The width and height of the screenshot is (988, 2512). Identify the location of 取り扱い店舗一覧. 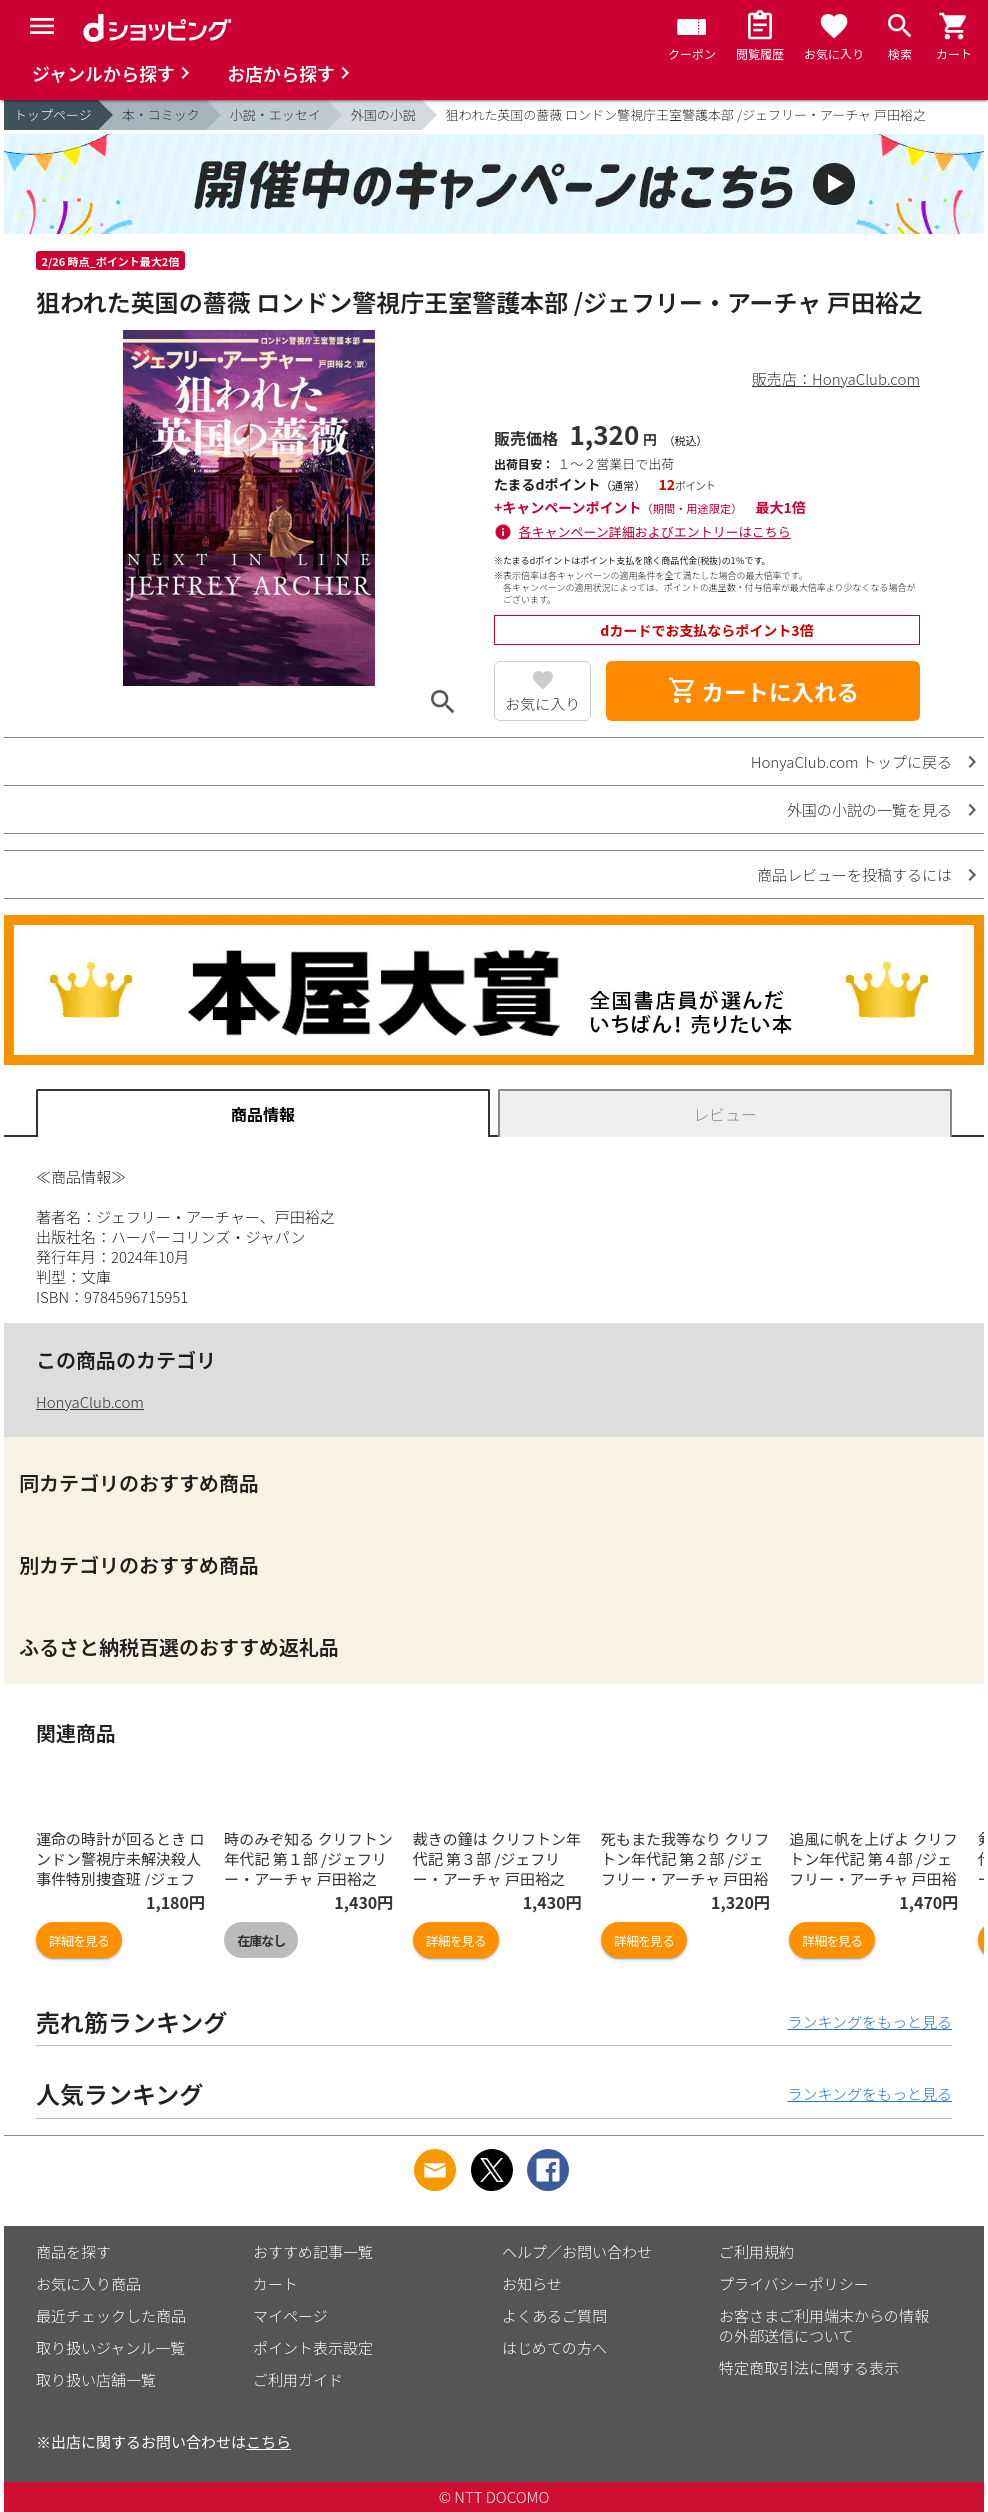
(96, 2379).